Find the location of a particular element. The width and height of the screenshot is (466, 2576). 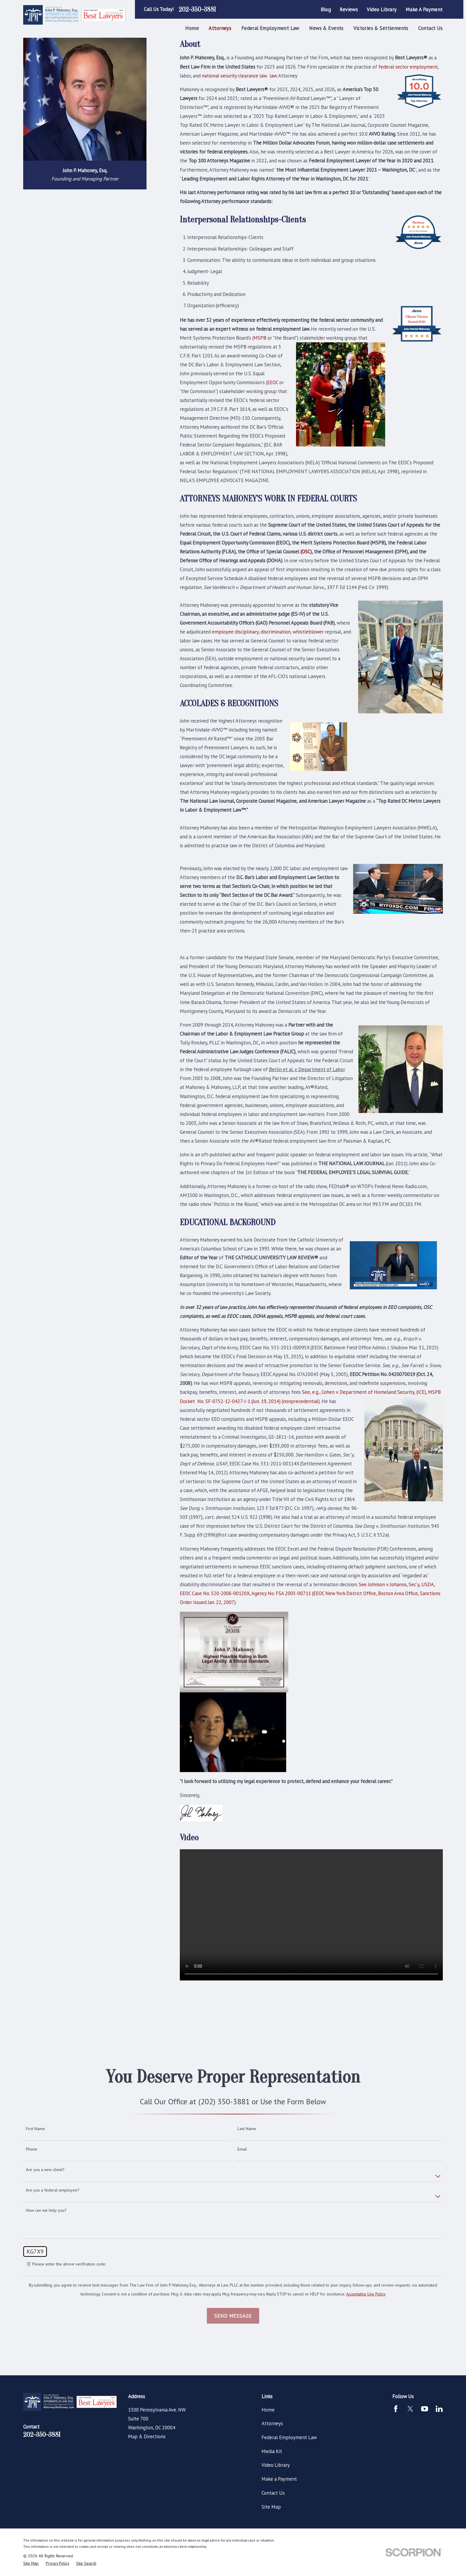

whistleblower is located at coordinates (308, 631).